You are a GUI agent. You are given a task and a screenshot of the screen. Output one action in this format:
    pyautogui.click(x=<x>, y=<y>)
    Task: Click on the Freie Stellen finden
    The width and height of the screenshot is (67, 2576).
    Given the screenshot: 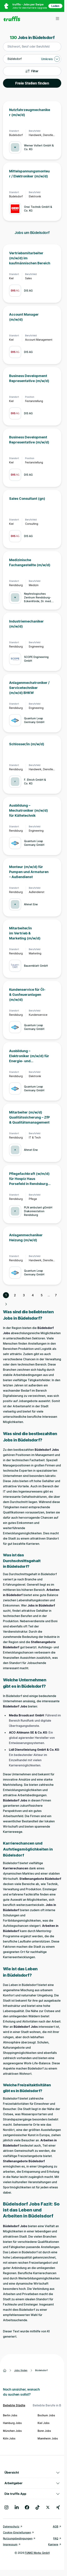 What is the action you would take?
    pyautogui.click(x=32, y=83)
    